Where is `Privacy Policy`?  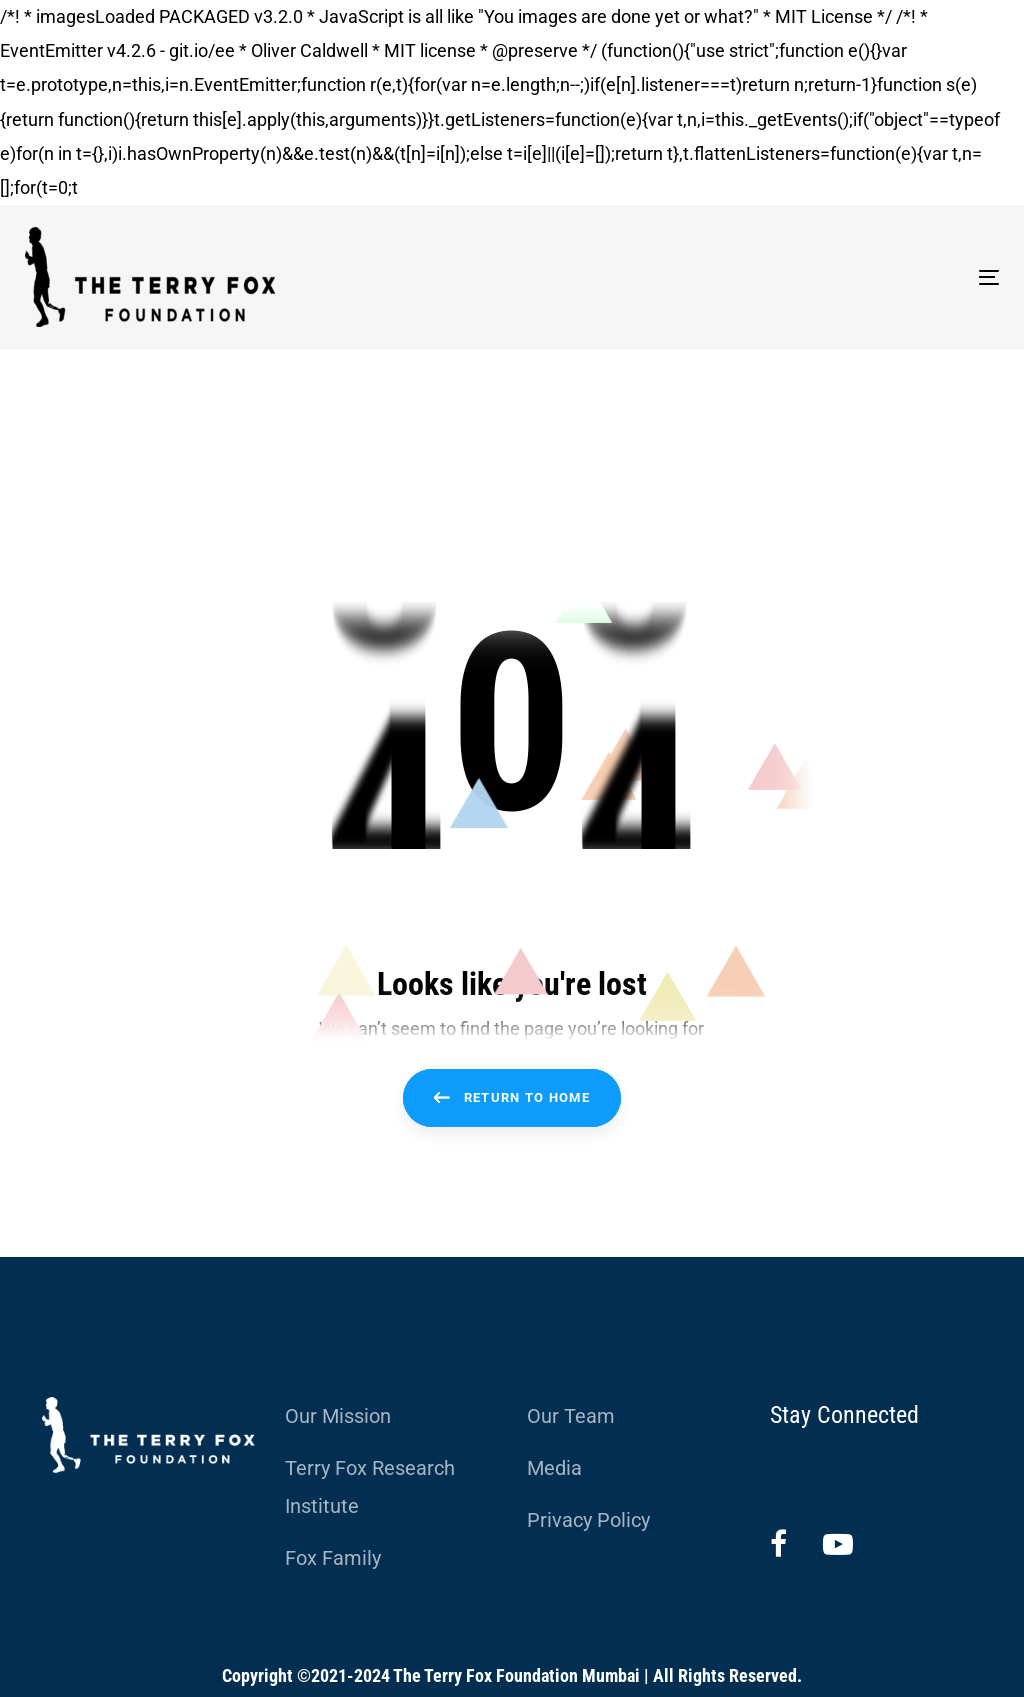
Privacy Policy is located at coordinates (588, 1520).